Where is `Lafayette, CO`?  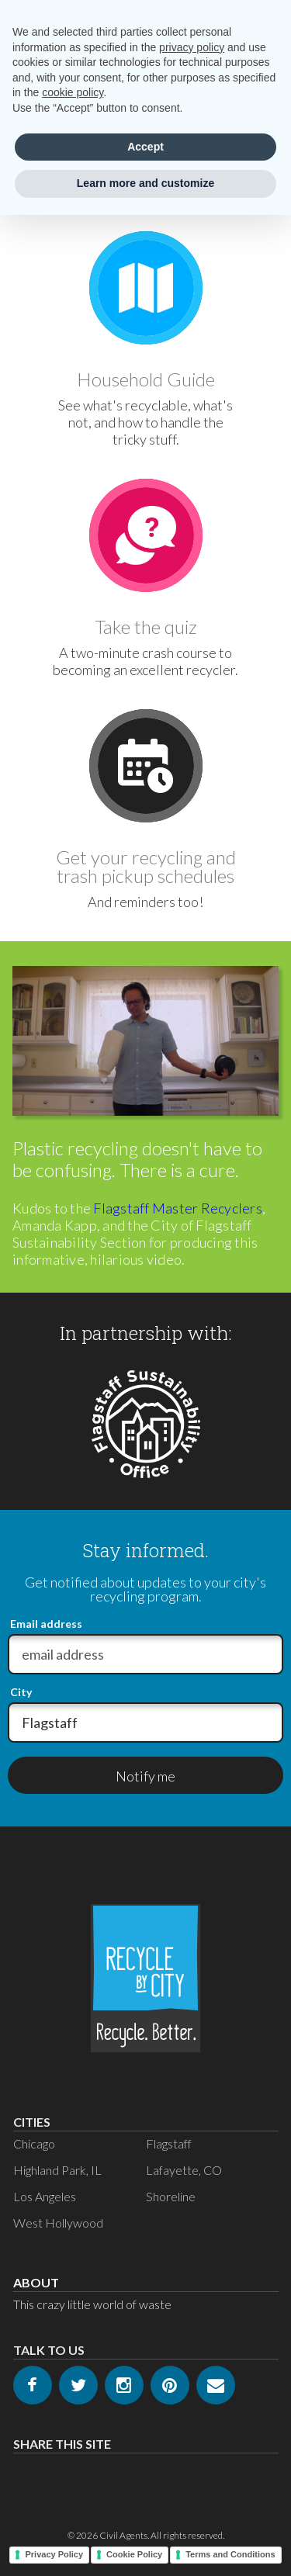 Lafayette, CO is located at coordinates (184, 2169).